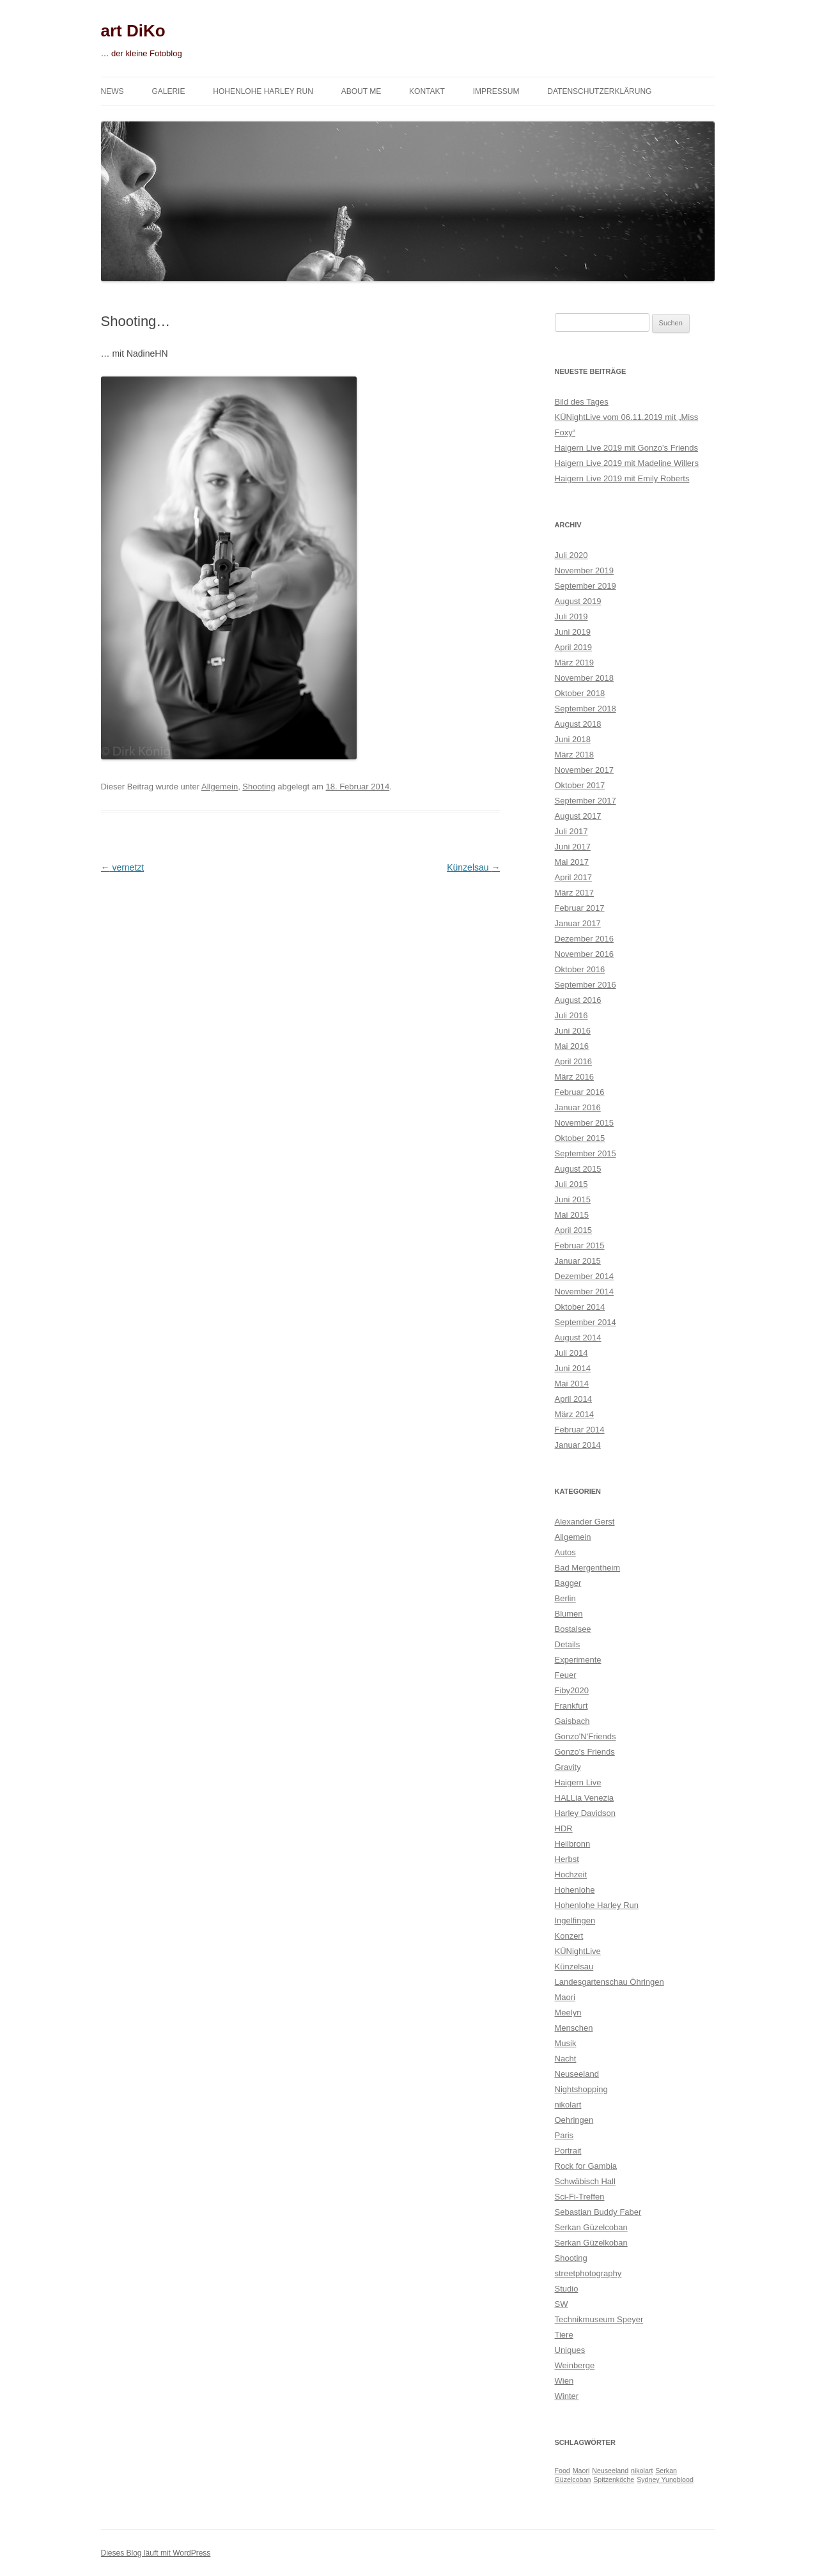 Image resolution: width=815 pixels, height=2576 pixels. Describe the element at coordinates (571, 1874) in the screenshot. I see `Hochzeit` at that location.